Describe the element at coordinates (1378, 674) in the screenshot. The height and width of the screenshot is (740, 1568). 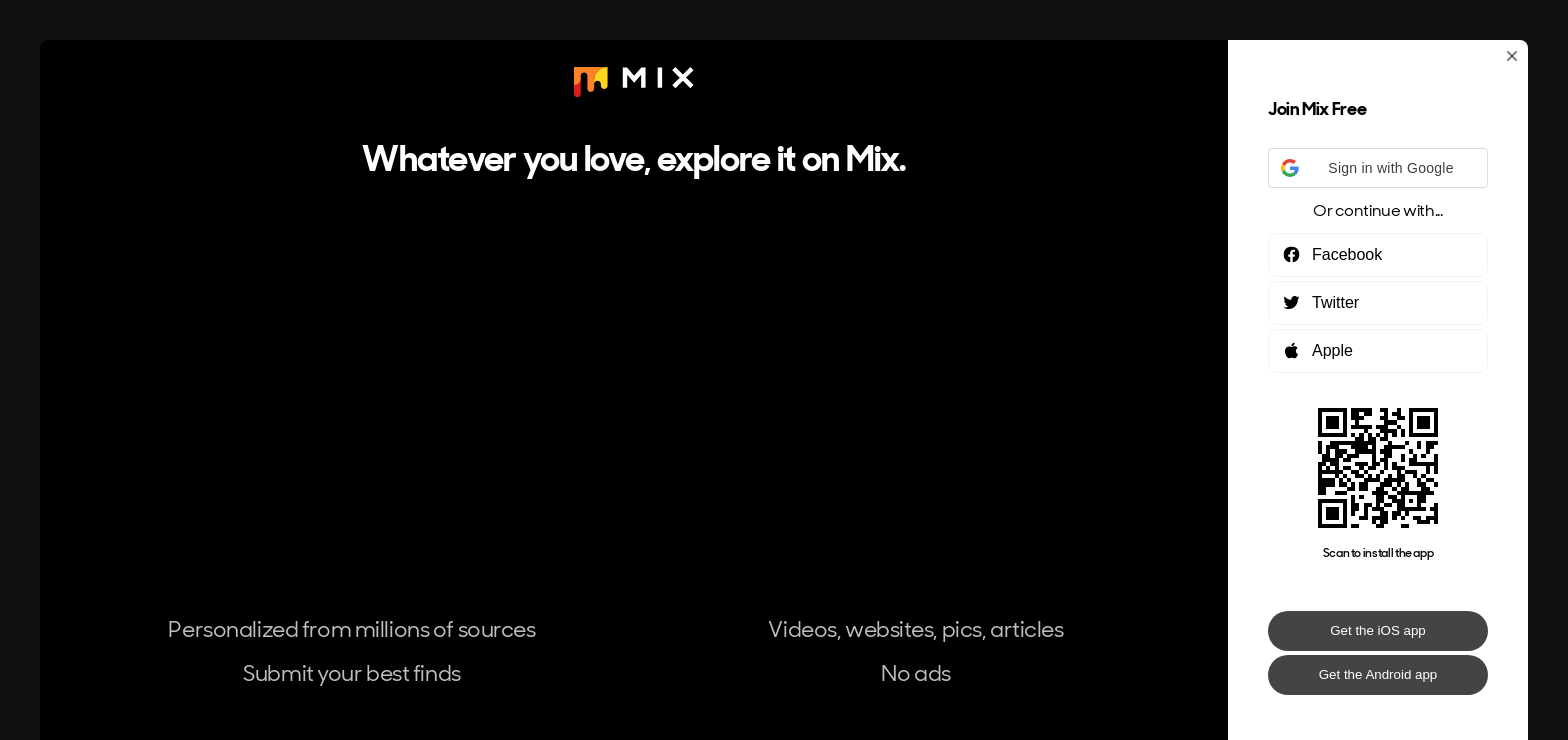
I see `Get the Android app` at that location.